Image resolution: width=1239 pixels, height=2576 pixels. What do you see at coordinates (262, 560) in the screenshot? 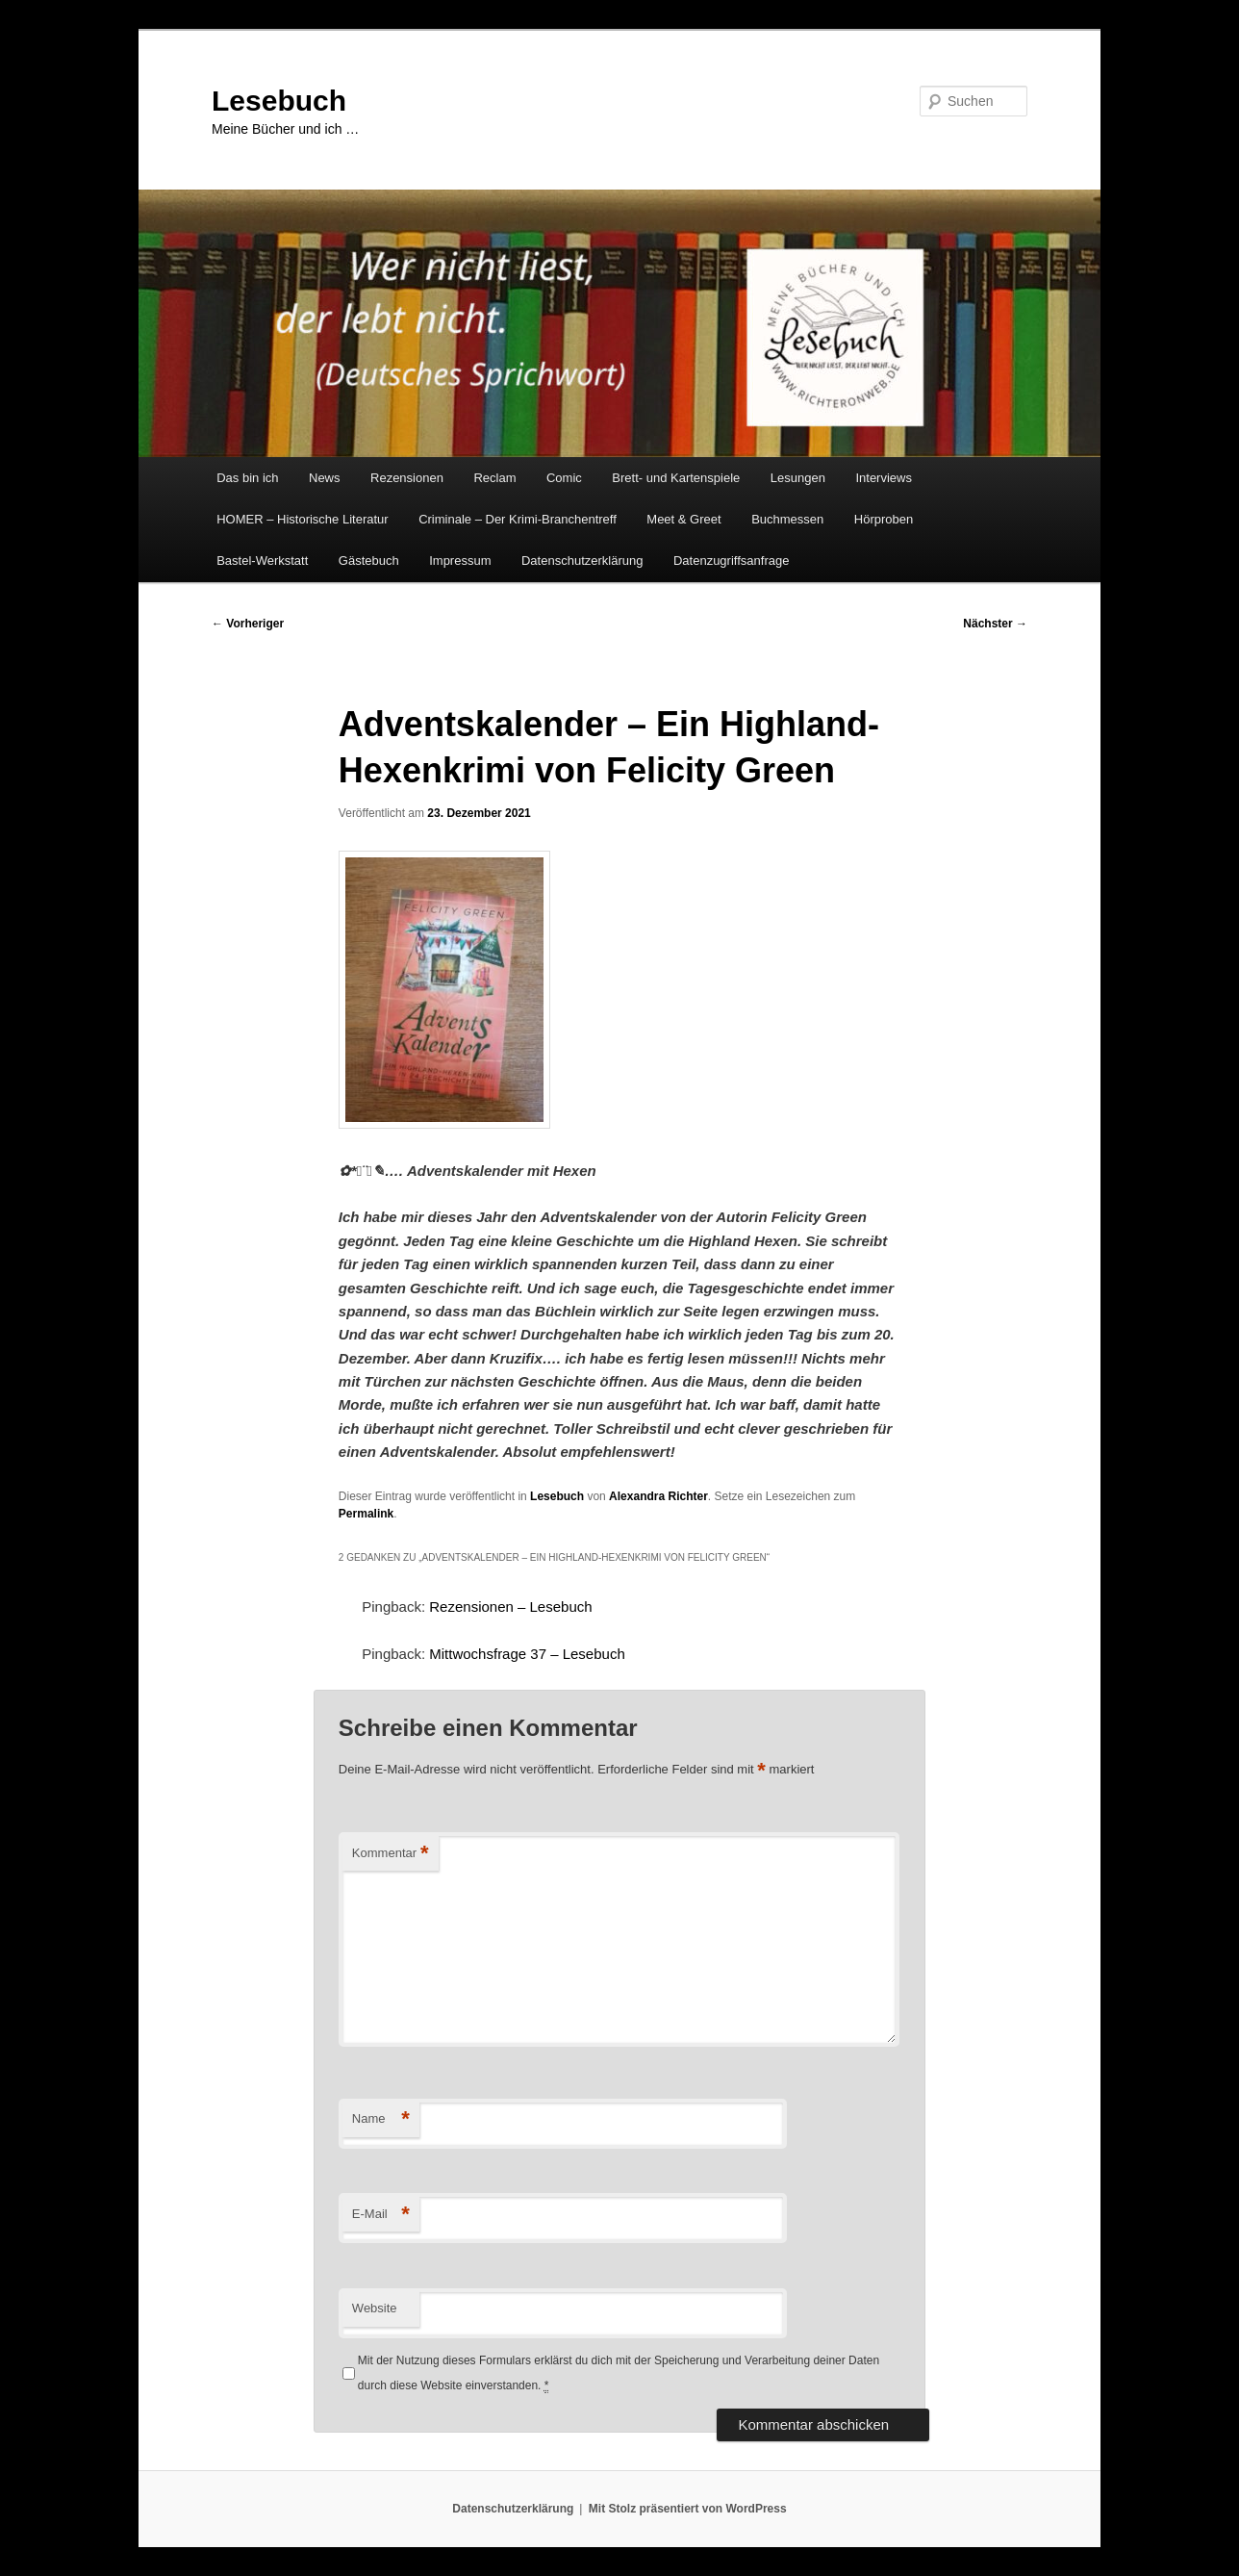
I see `Bastel-Werkstatt` at bounding box center [262, 560].